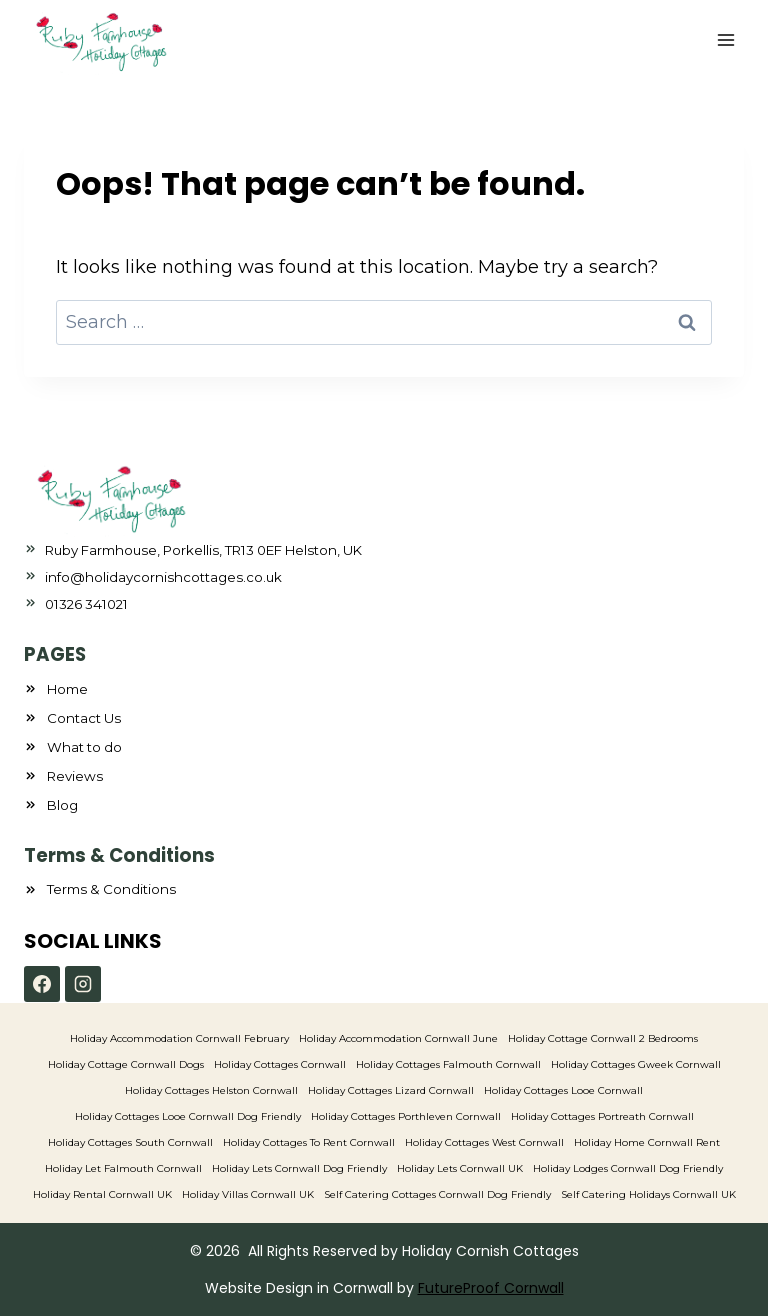 The image size is (768, 1316). Describe the element at coordinates (179, 1038) in the screenshot. I see `Holiday Accommodation Cornwall February` at that location.